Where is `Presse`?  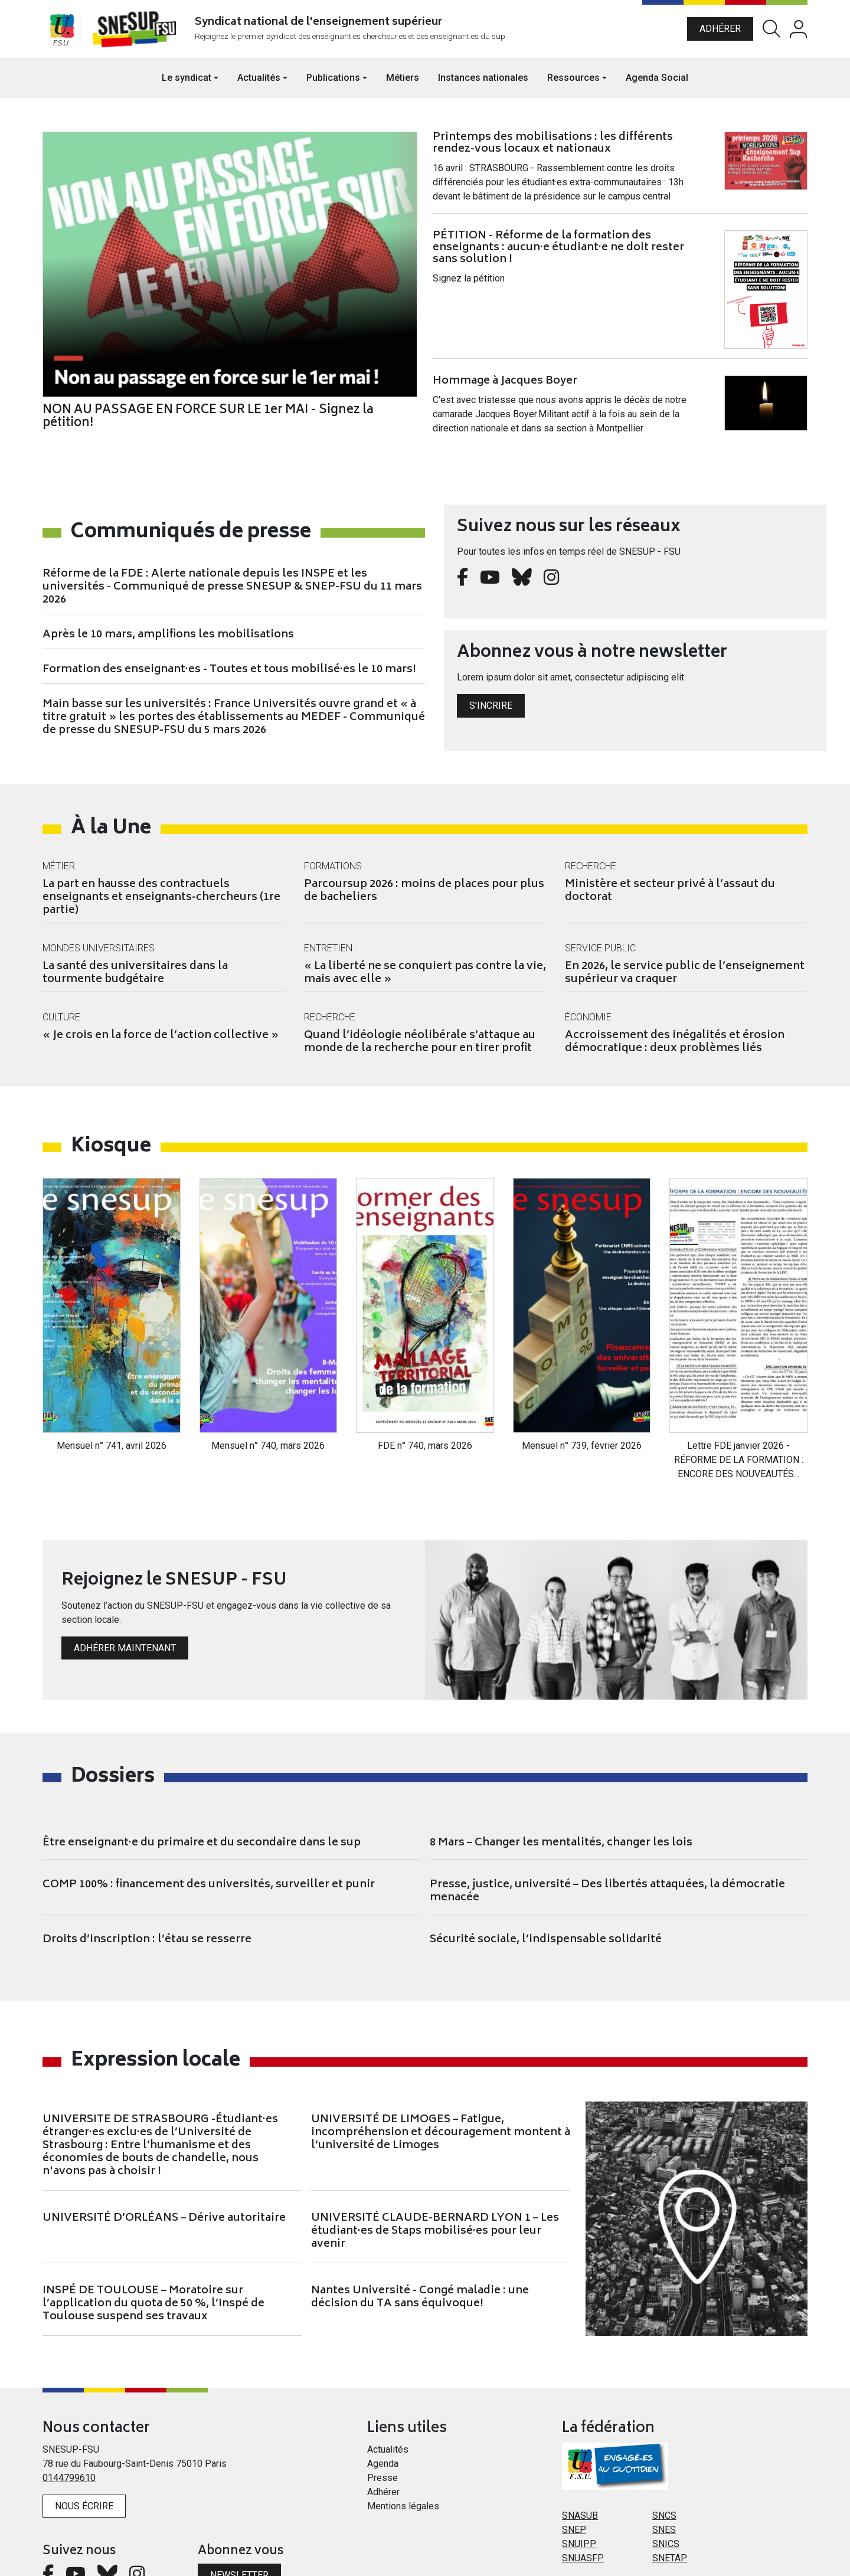
Presse is located at coordinates (382, 2419).